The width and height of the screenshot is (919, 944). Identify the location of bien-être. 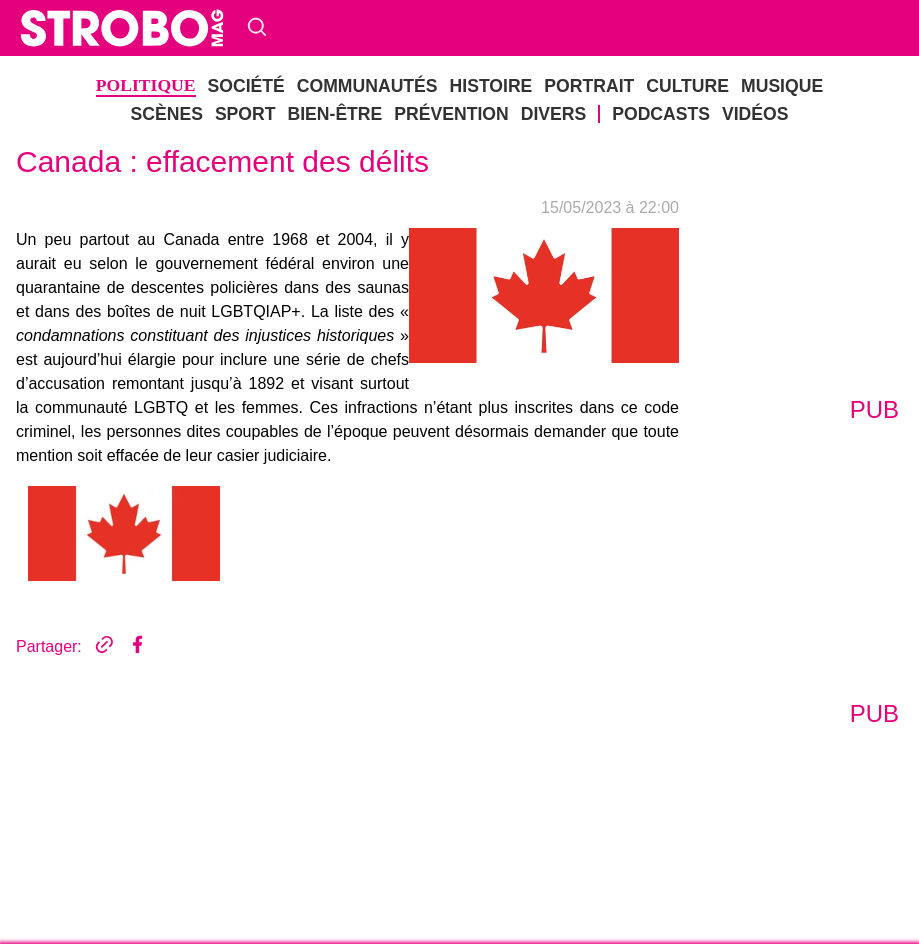
(334, 114).